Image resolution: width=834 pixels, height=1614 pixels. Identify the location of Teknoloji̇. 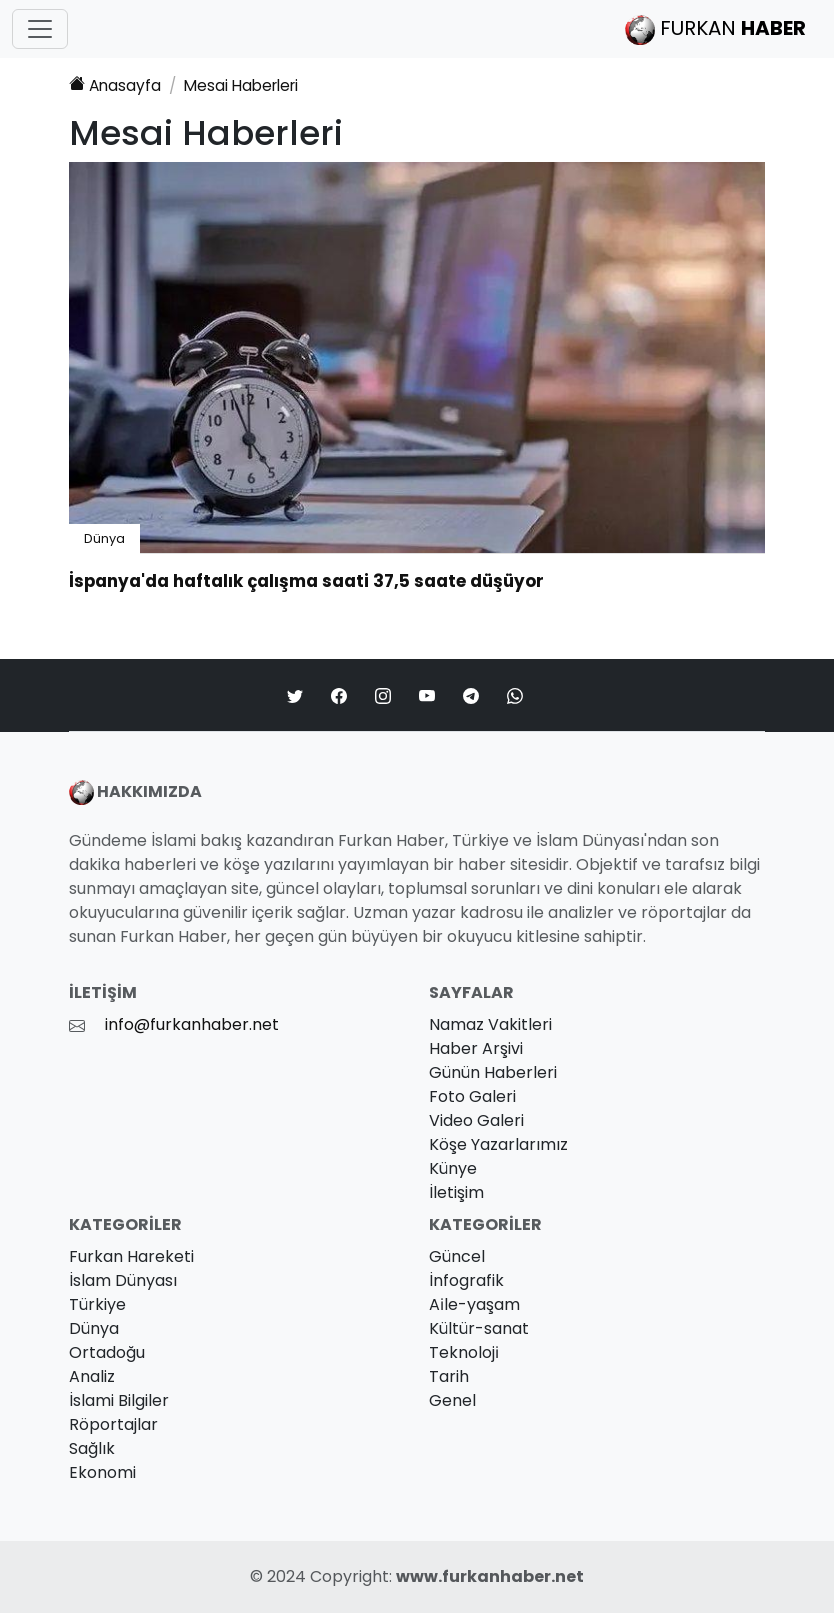
(464, 1353).